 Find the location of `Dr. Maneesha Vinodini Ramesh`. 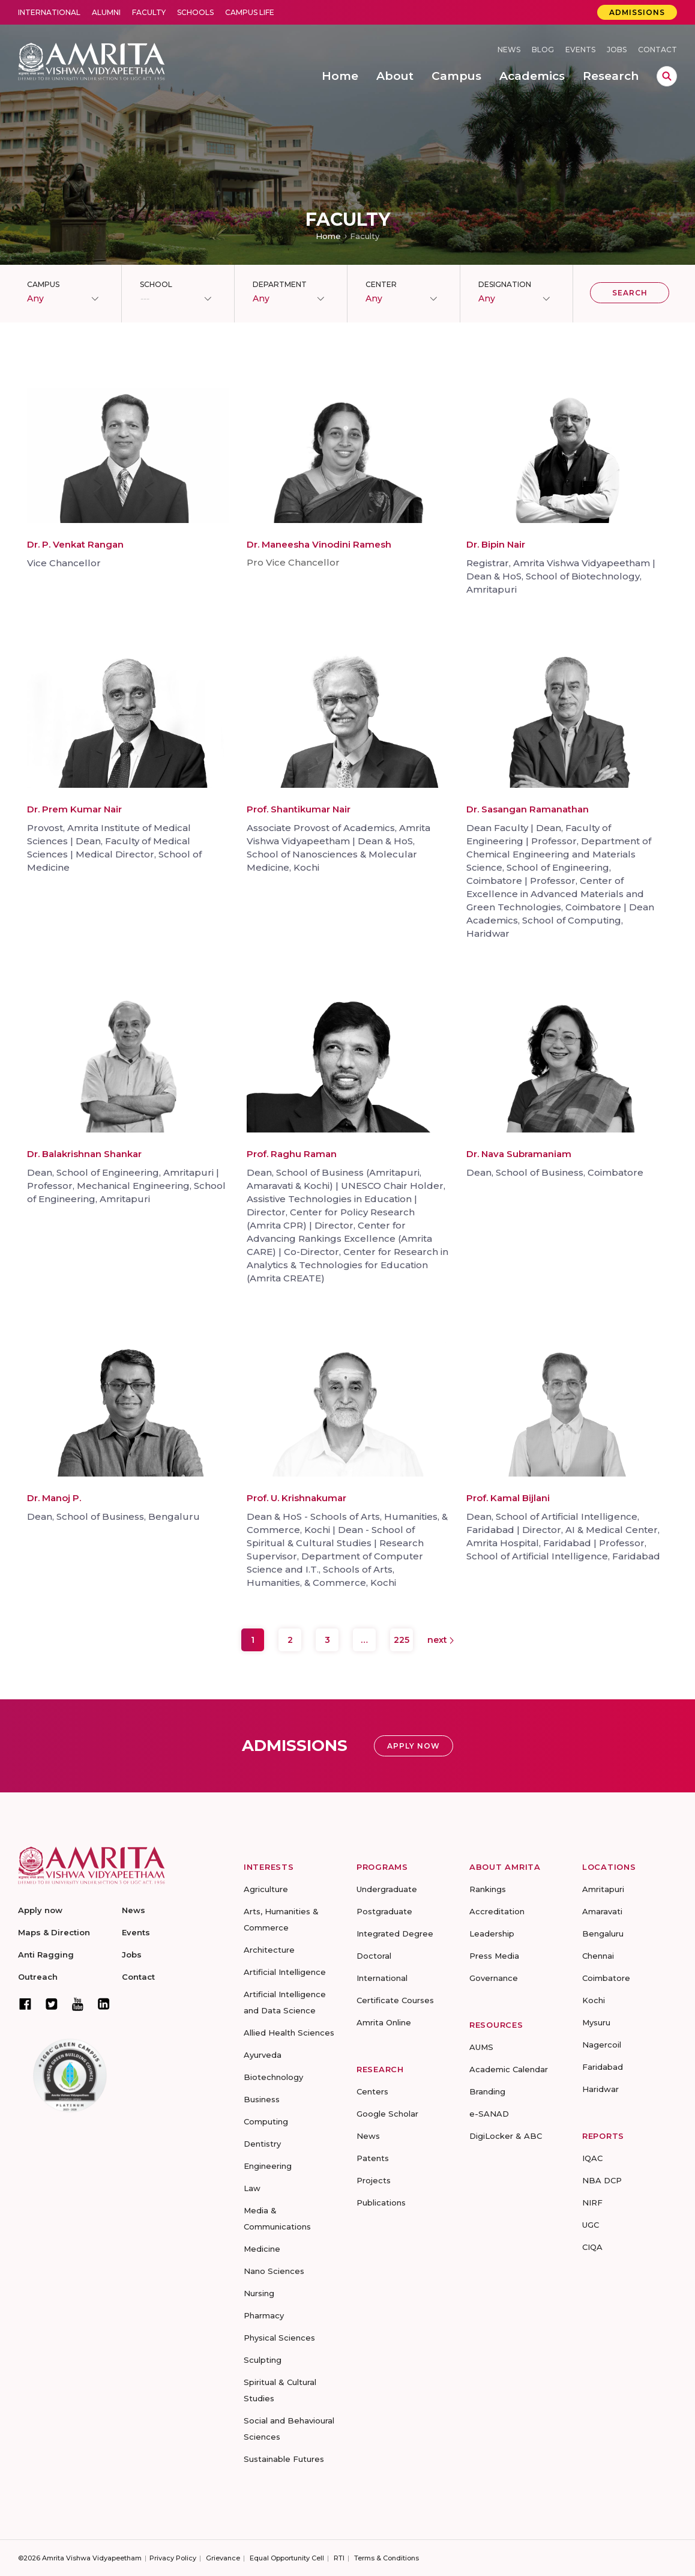

Dr. Maneesha Vinodini Ramesh is located at coordinates (319, 544).